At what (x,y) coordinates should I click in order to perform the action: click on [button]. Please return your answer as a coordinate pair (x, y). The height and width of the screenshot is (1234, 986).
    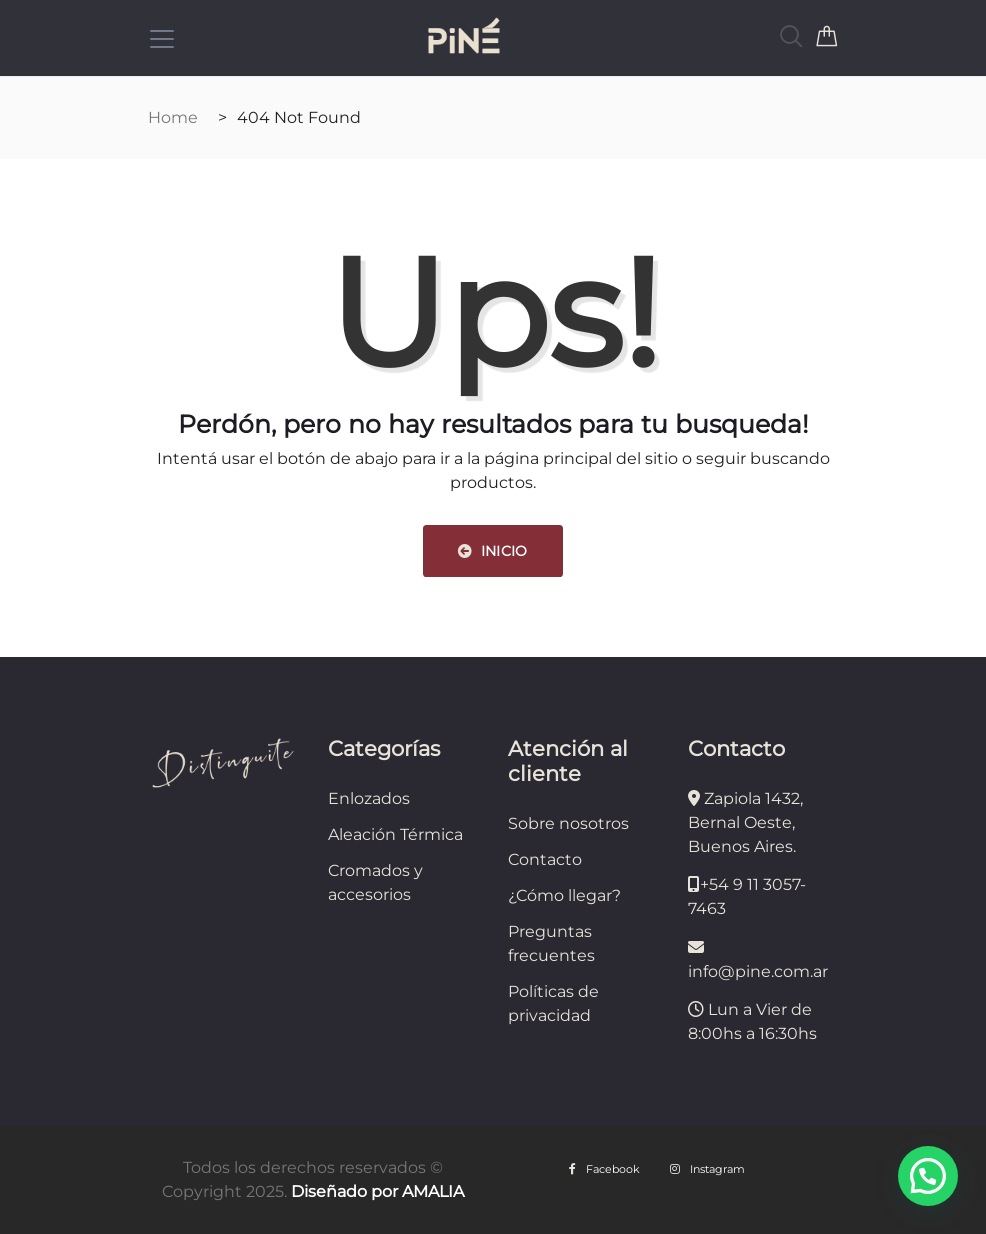
    Looking at the image, I should click on (928, 1176).